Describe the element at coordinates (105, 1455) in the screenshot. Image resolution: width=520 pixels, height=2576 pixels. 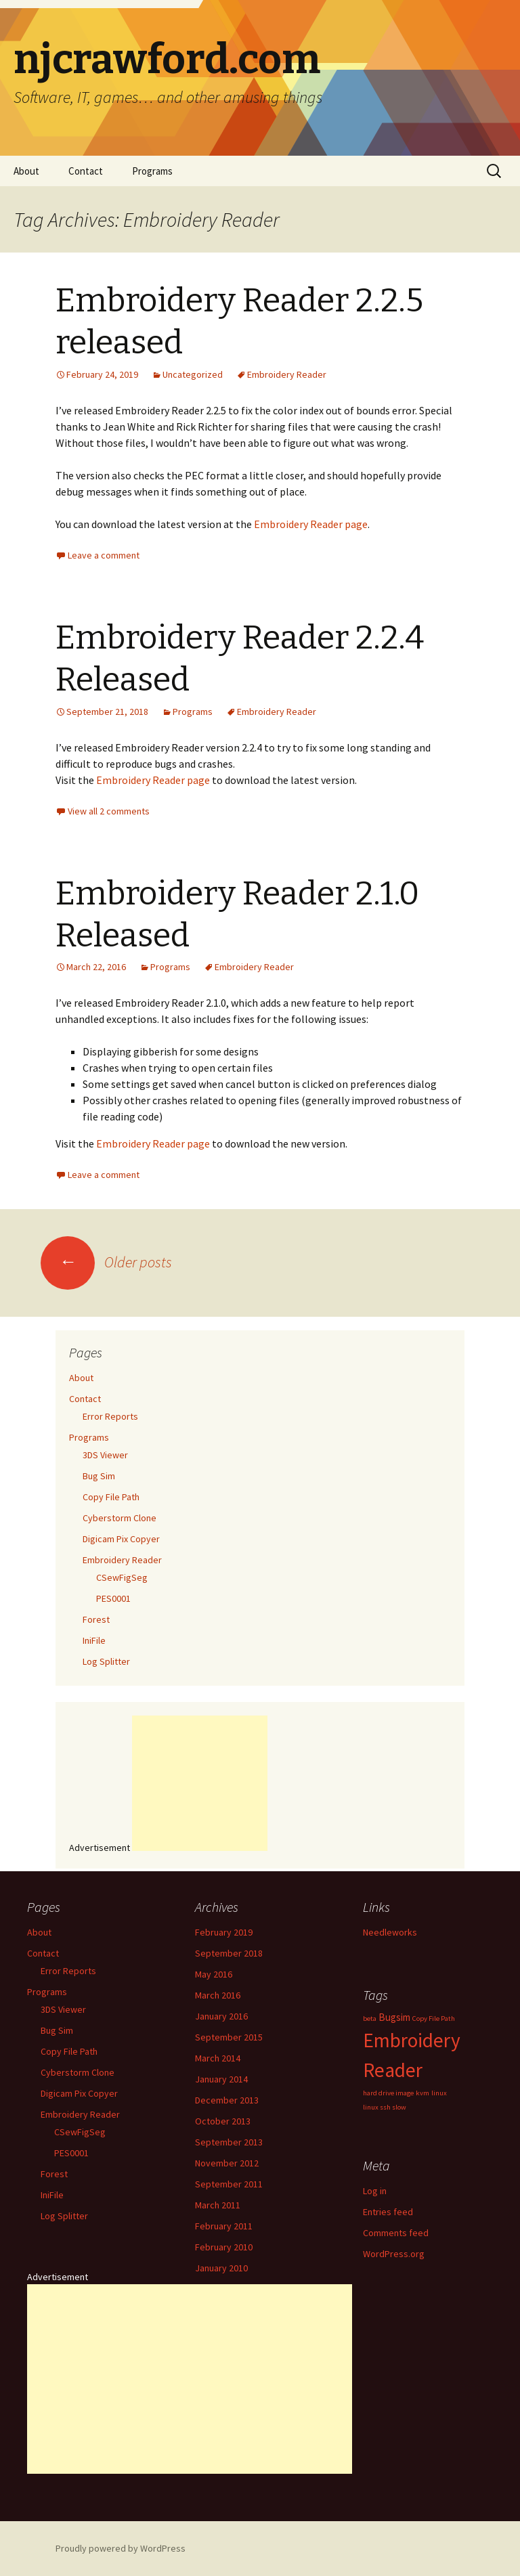
I see `3DS Viewer` at that location.